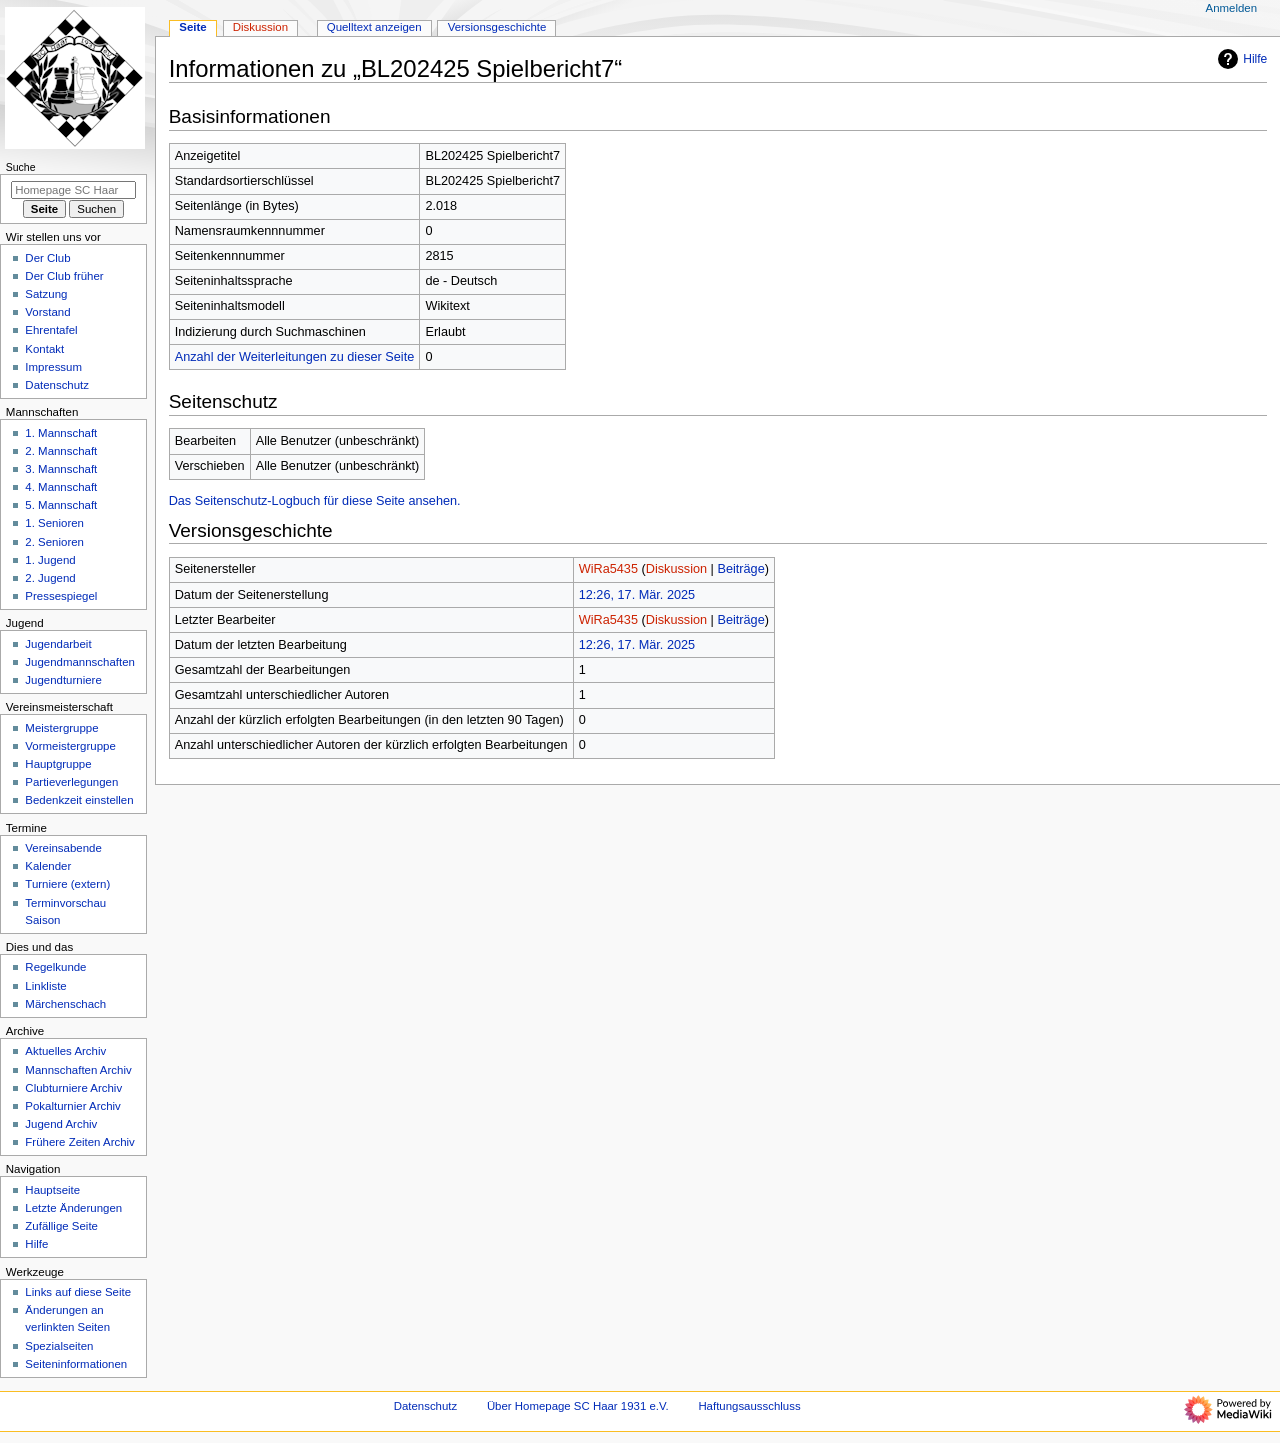  What do you see at coordinates (53, 367) in the screenshot?
I see `Impressum` at bounding box center [53, 367].